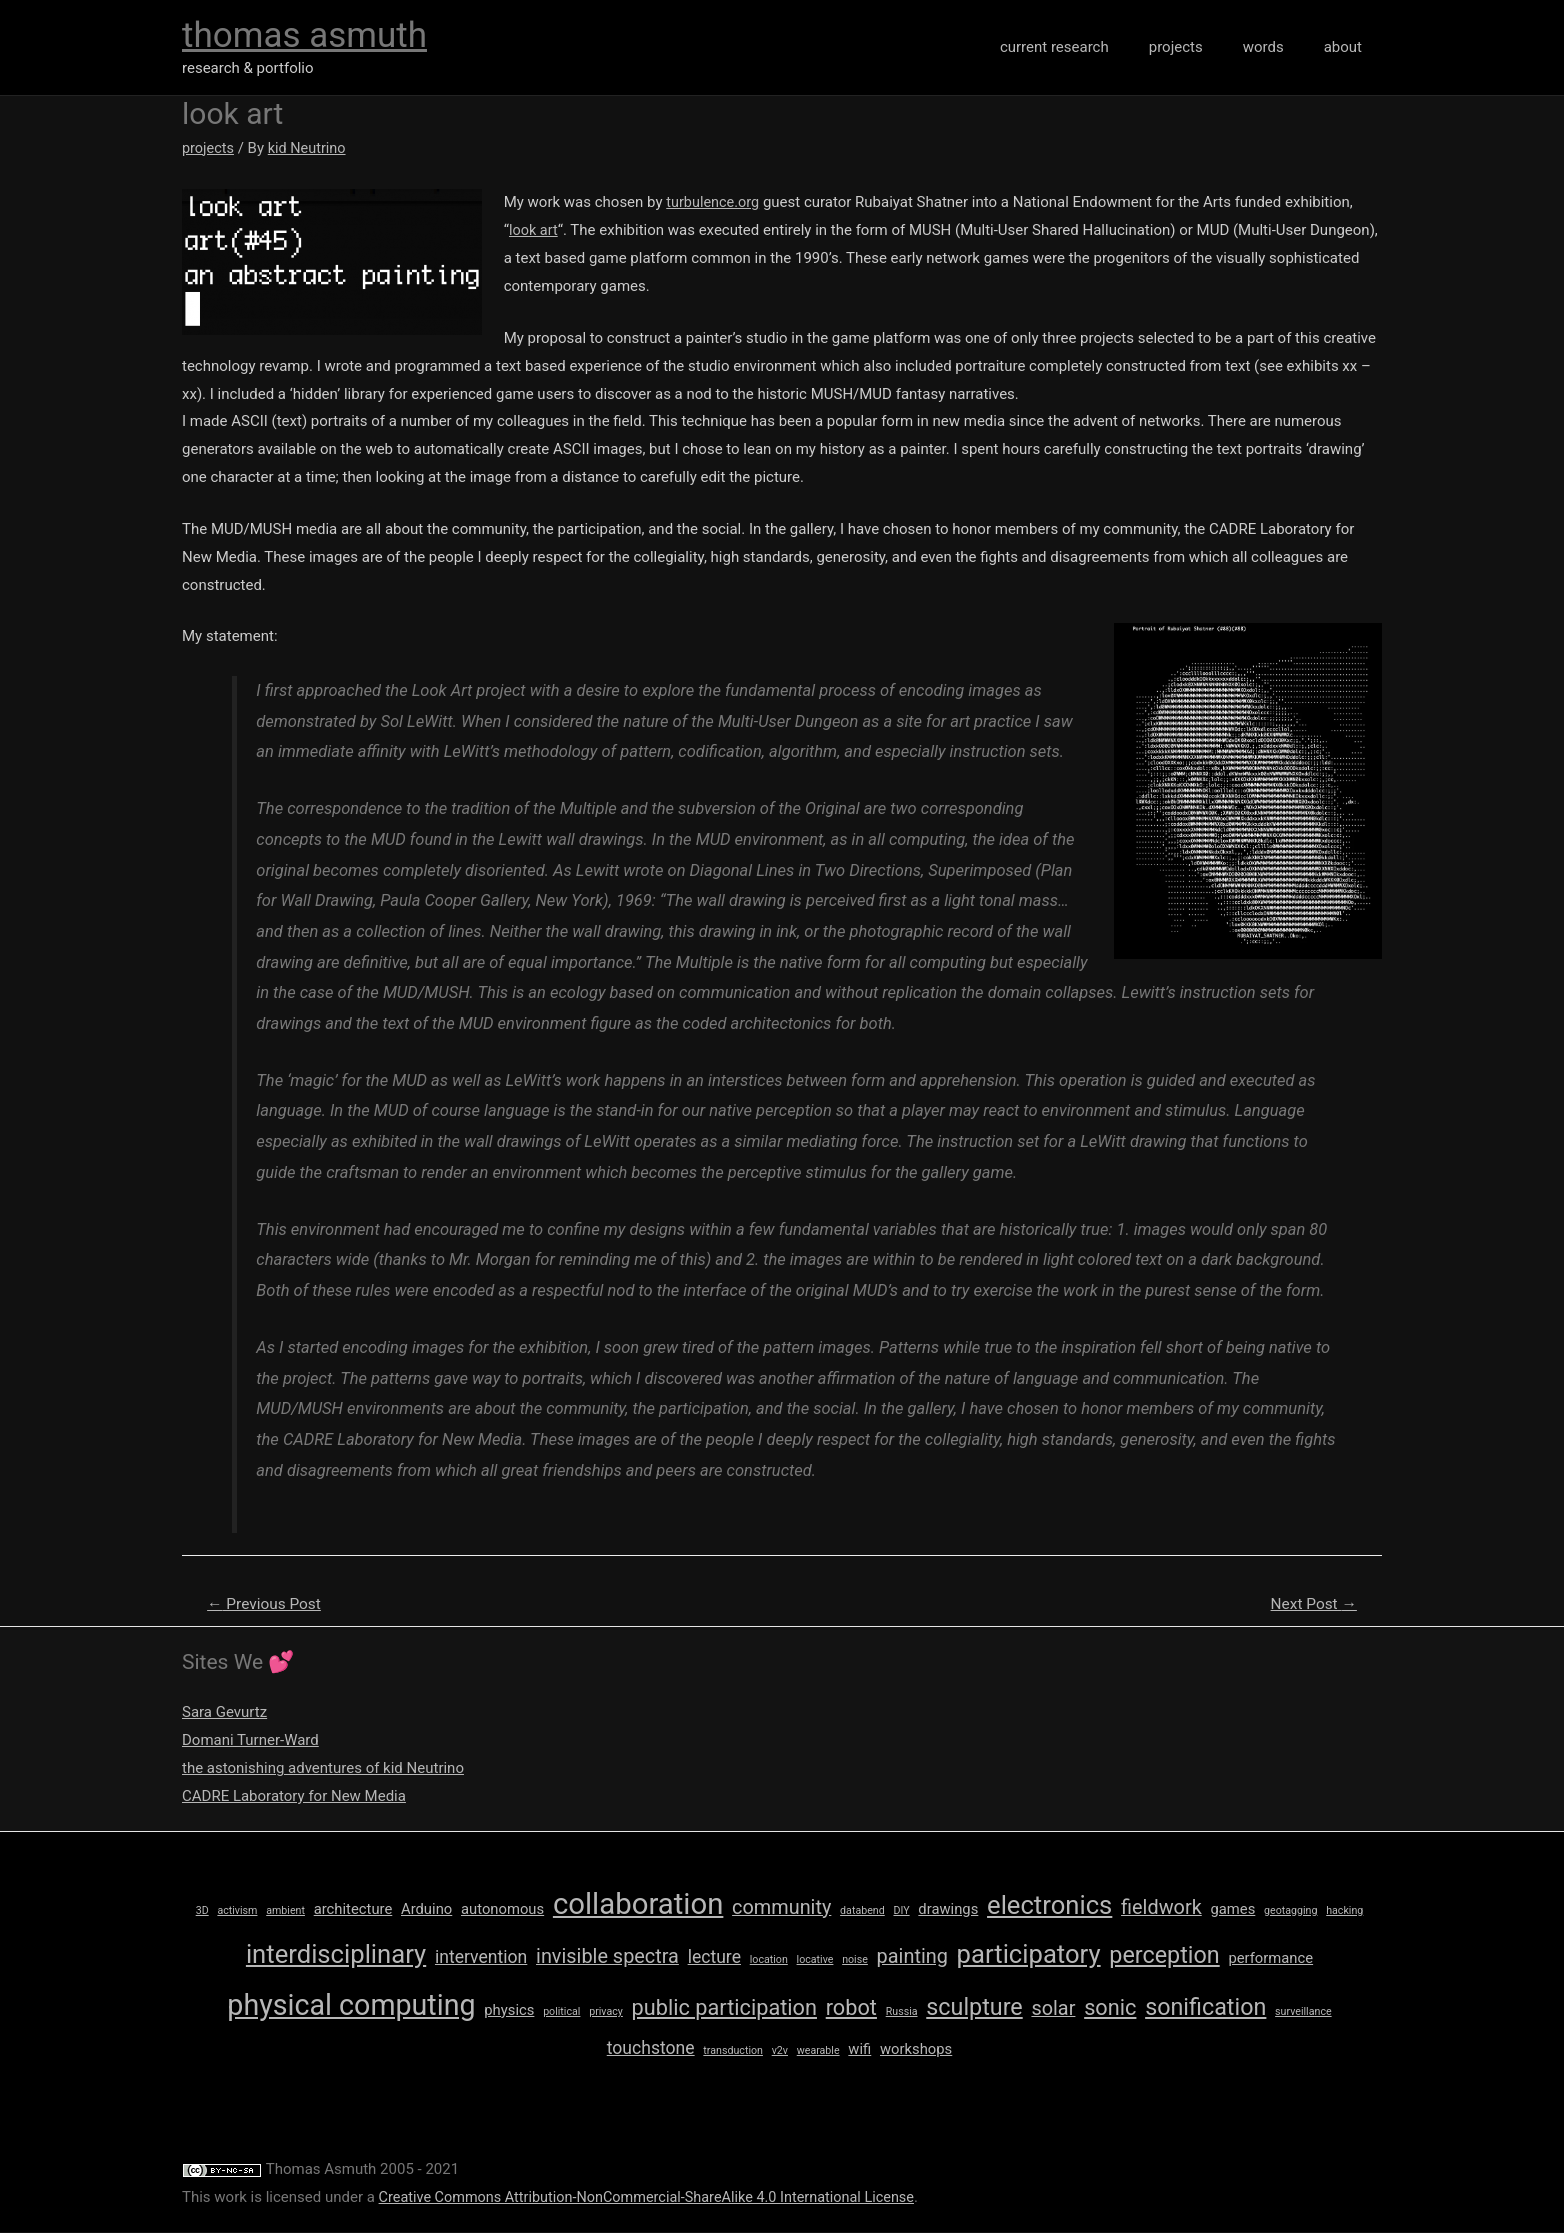  Describe the element at coordinates (818, 2051) in the screenshot. I see `wearable [wearable (1 item)]` at that location.